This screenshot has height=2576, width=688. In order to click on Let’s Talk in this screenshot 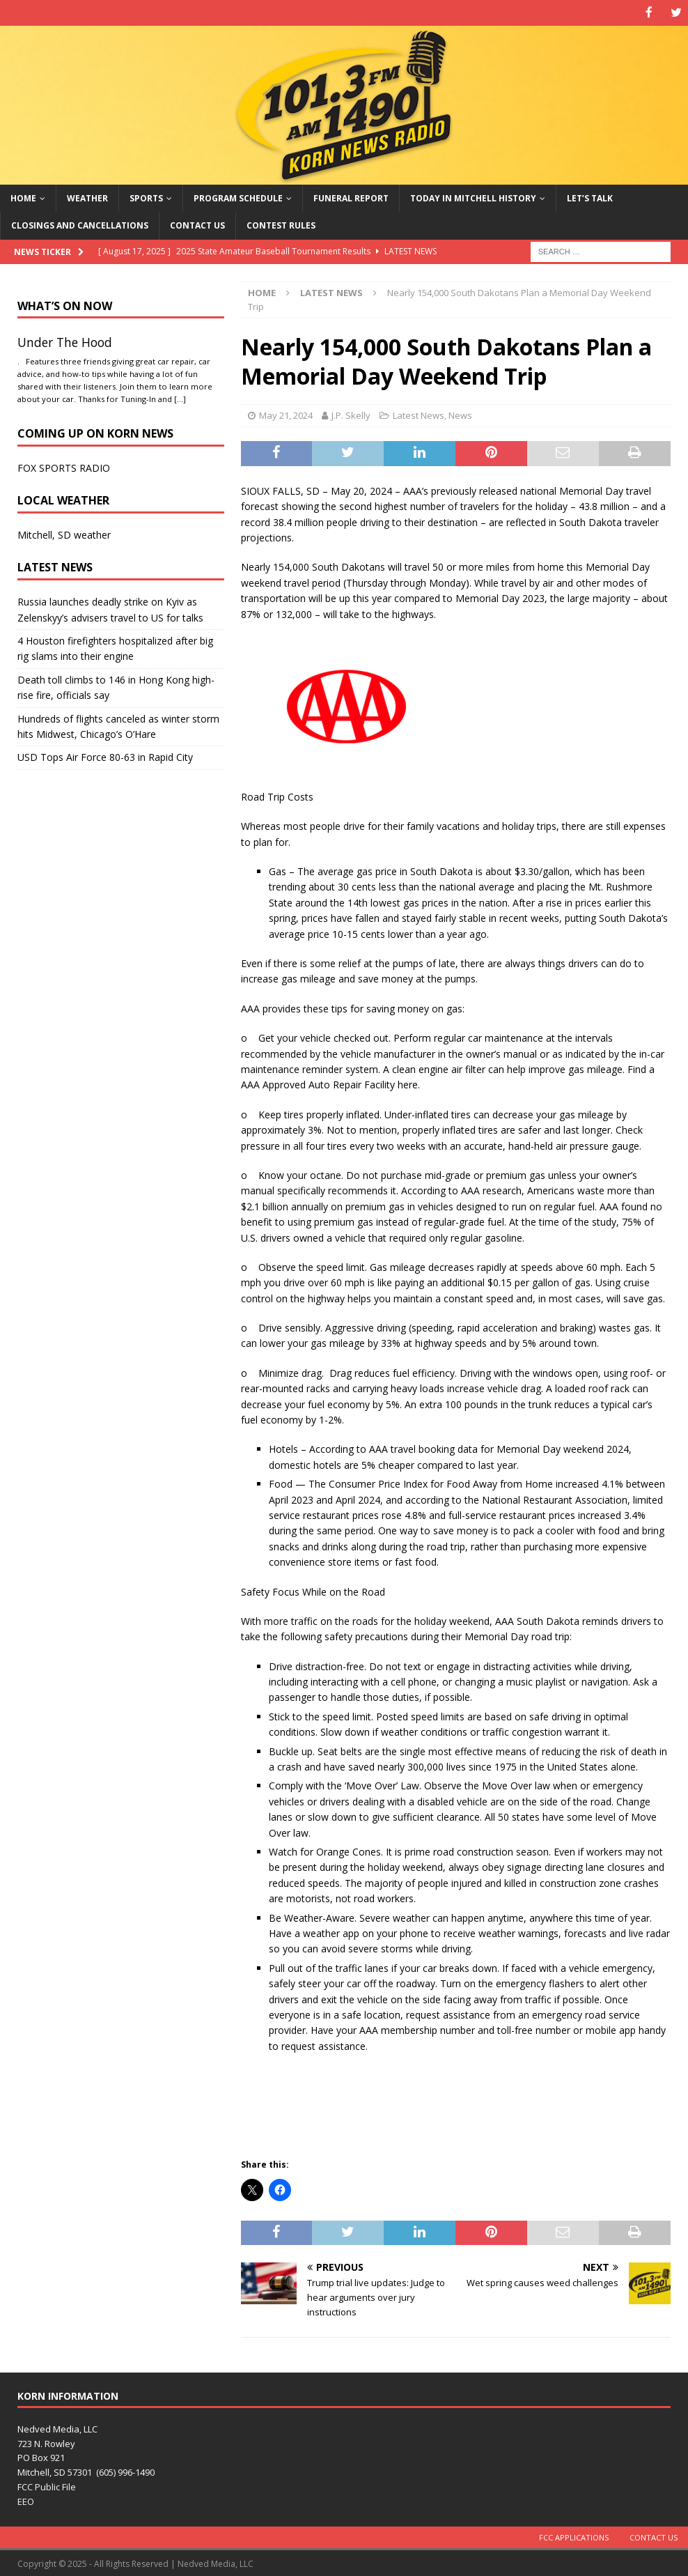, I will do `click(590, 197)`.